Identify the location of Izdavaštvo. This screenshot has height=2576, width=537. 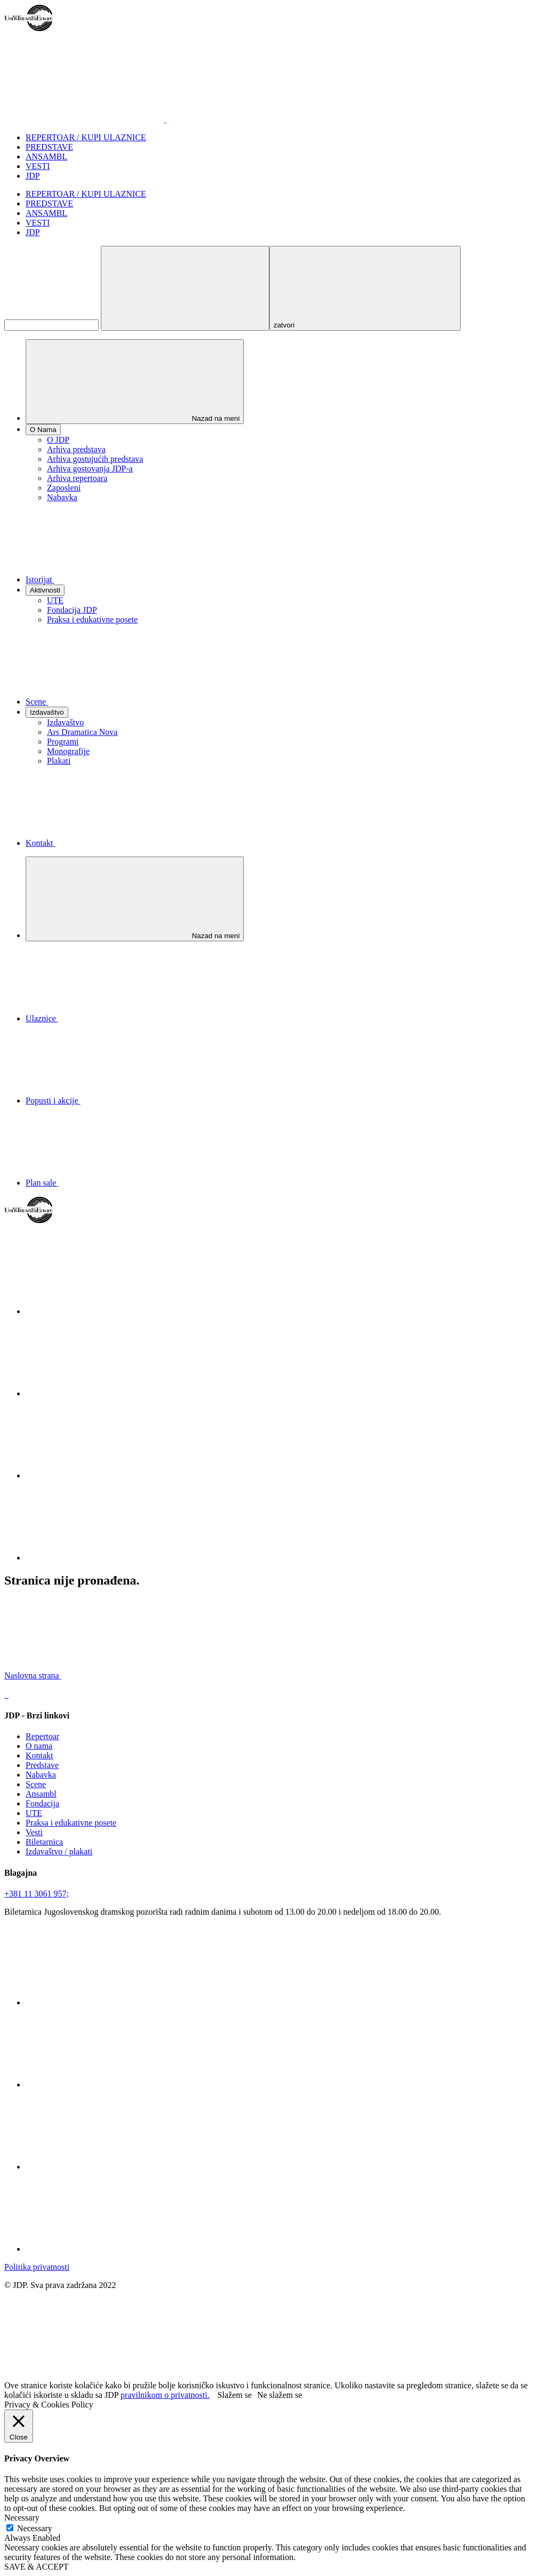
(65, 722).